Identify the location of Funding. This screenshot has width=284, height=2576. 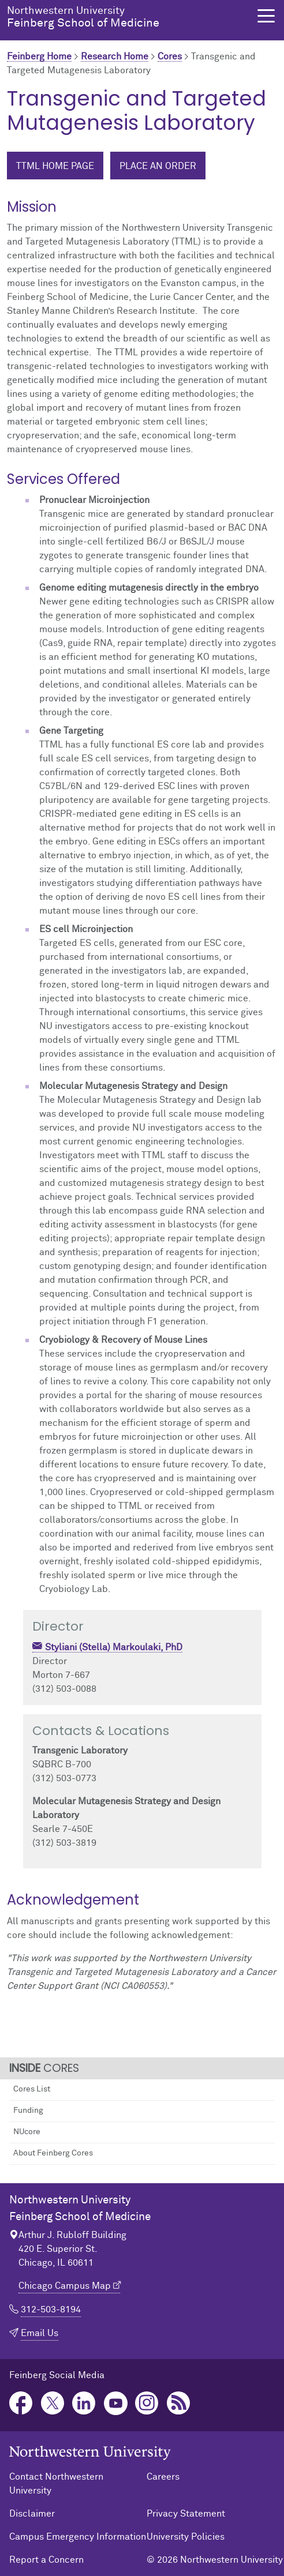
(28, 2110).